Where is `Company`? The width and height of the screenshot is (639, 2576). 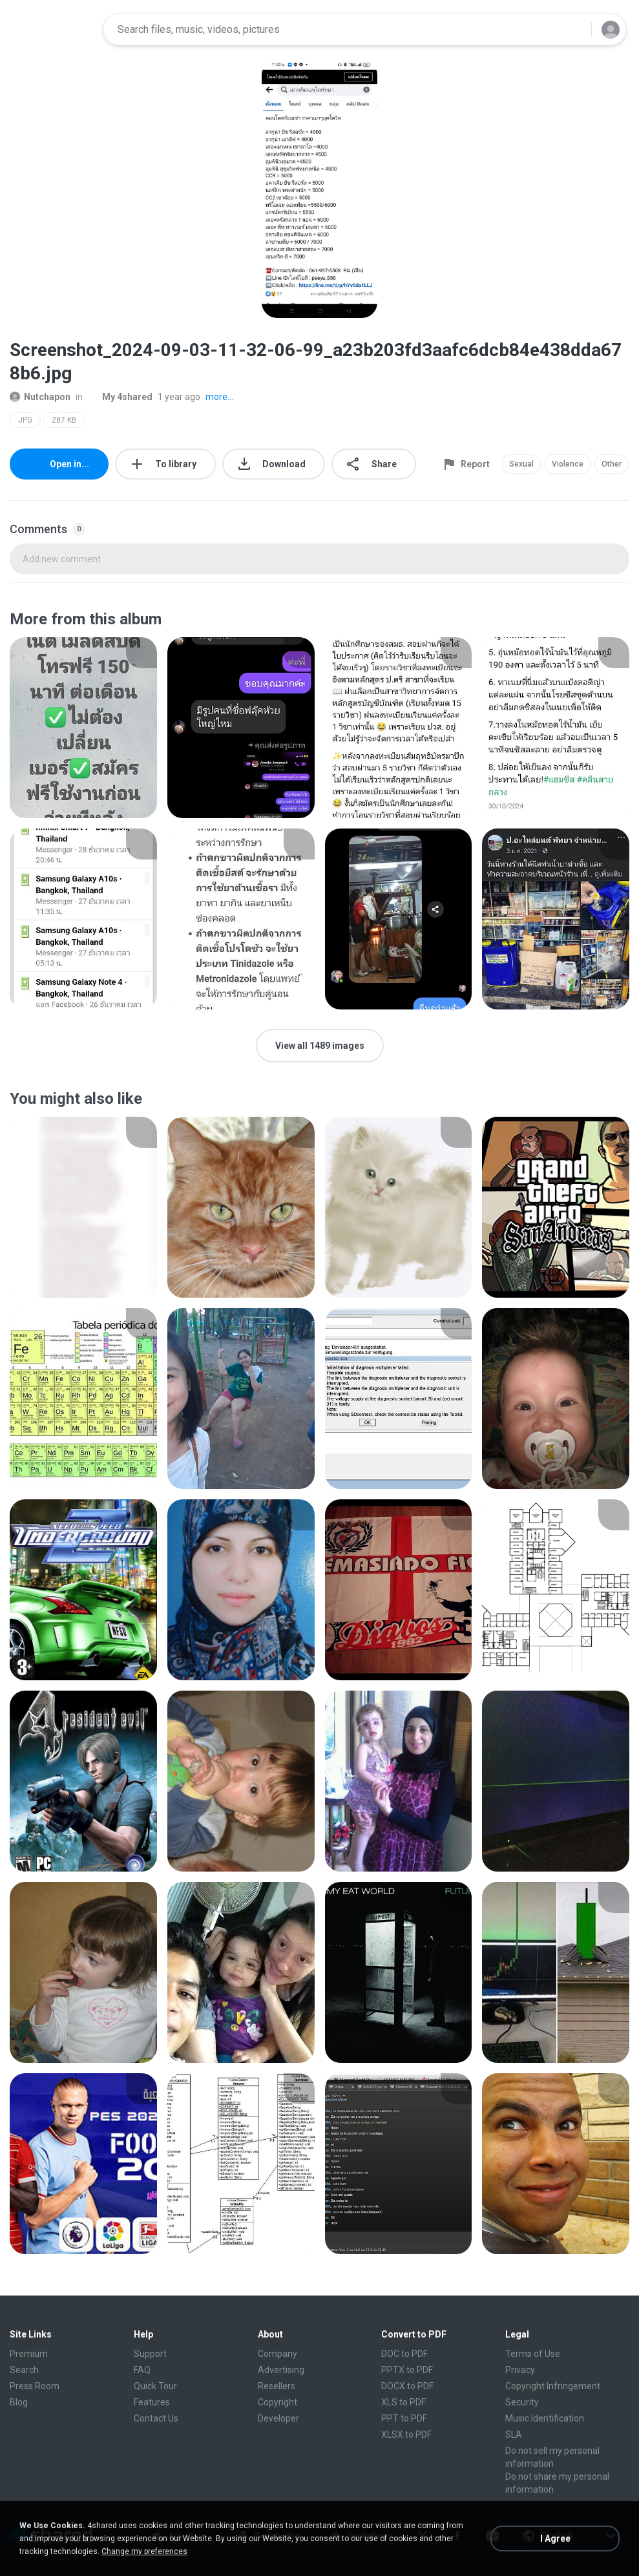
Company is located at coordinates (277, 2354).